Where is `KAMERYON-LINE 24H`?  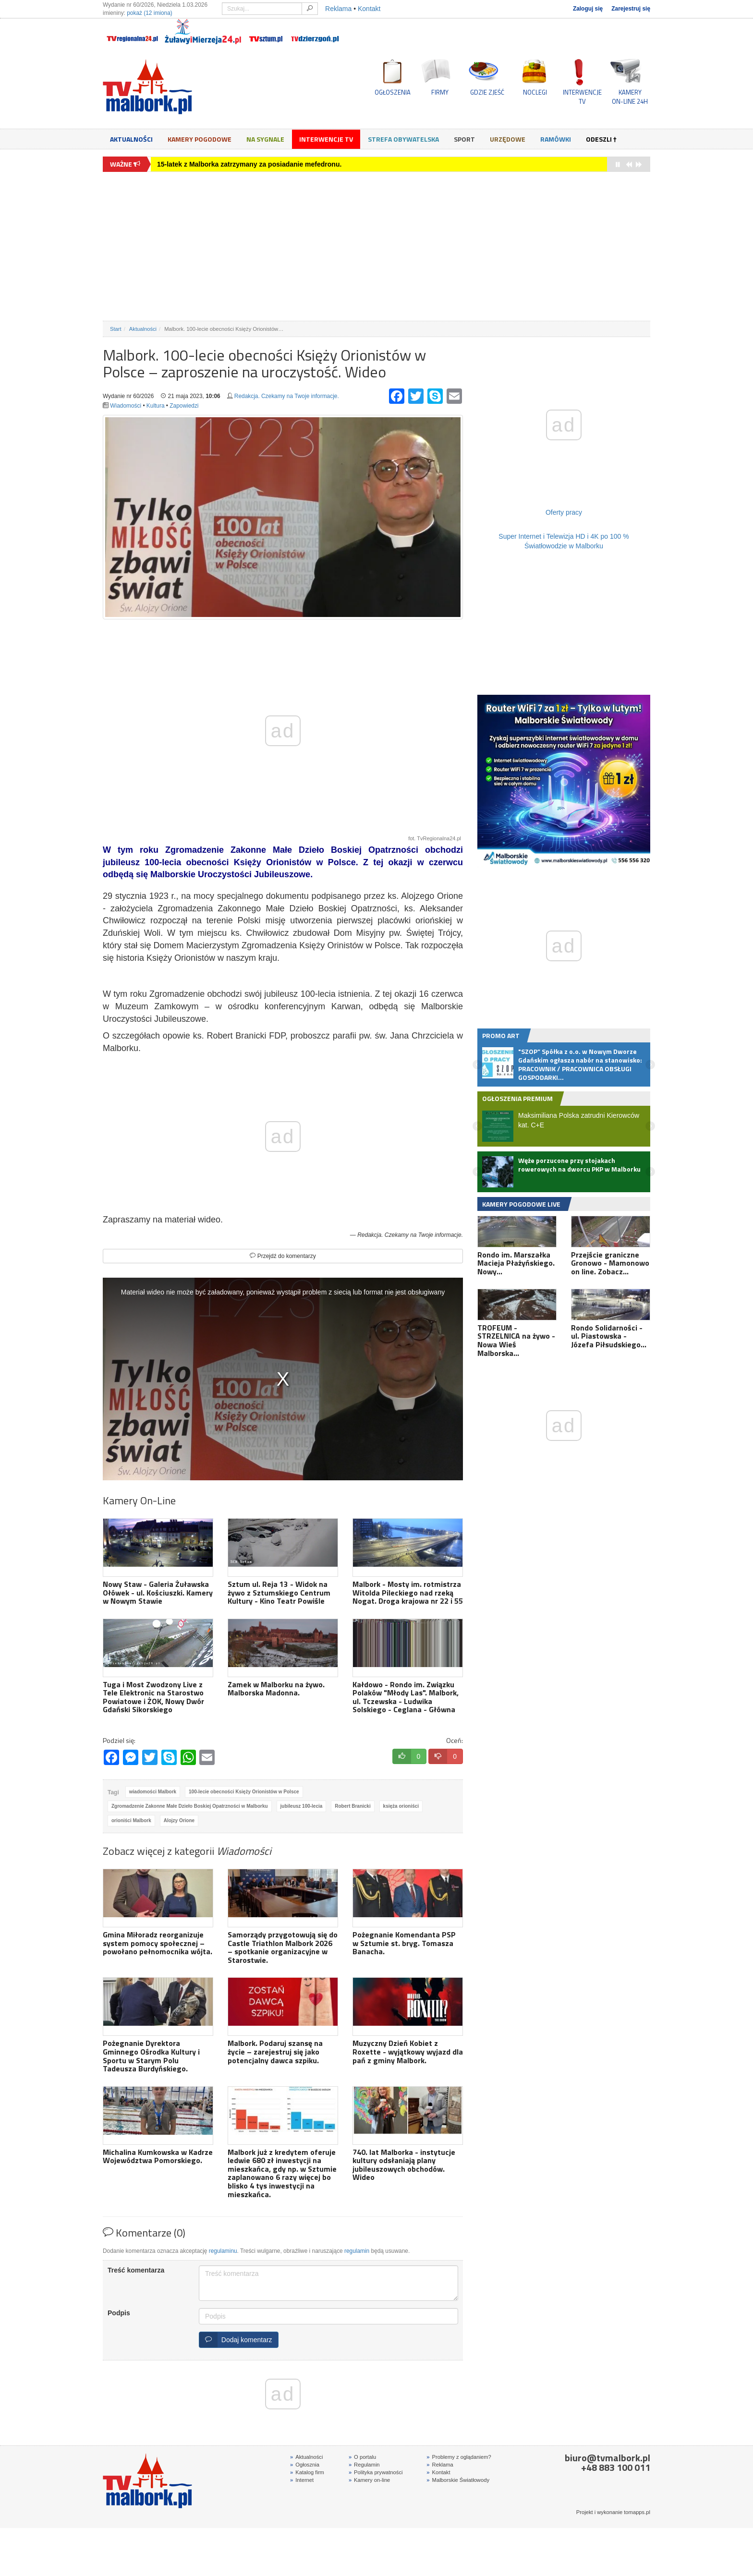
KAMERYON-LINE 24H is located at coordinates (630, 96).